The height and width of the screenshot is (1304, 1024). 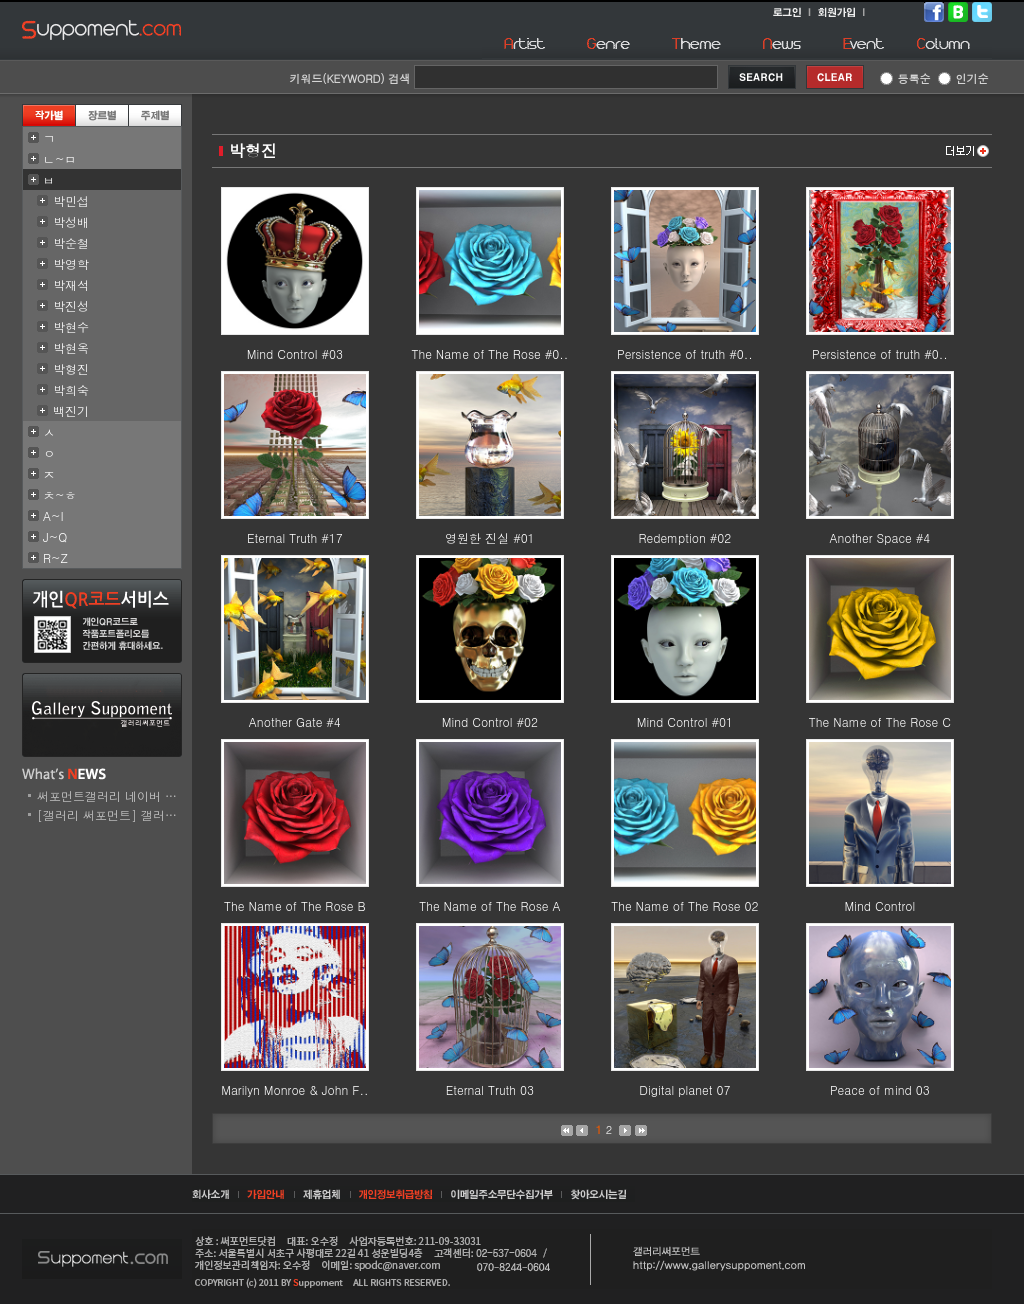 I want to click on Mind Control, so click(x=880, y=905).